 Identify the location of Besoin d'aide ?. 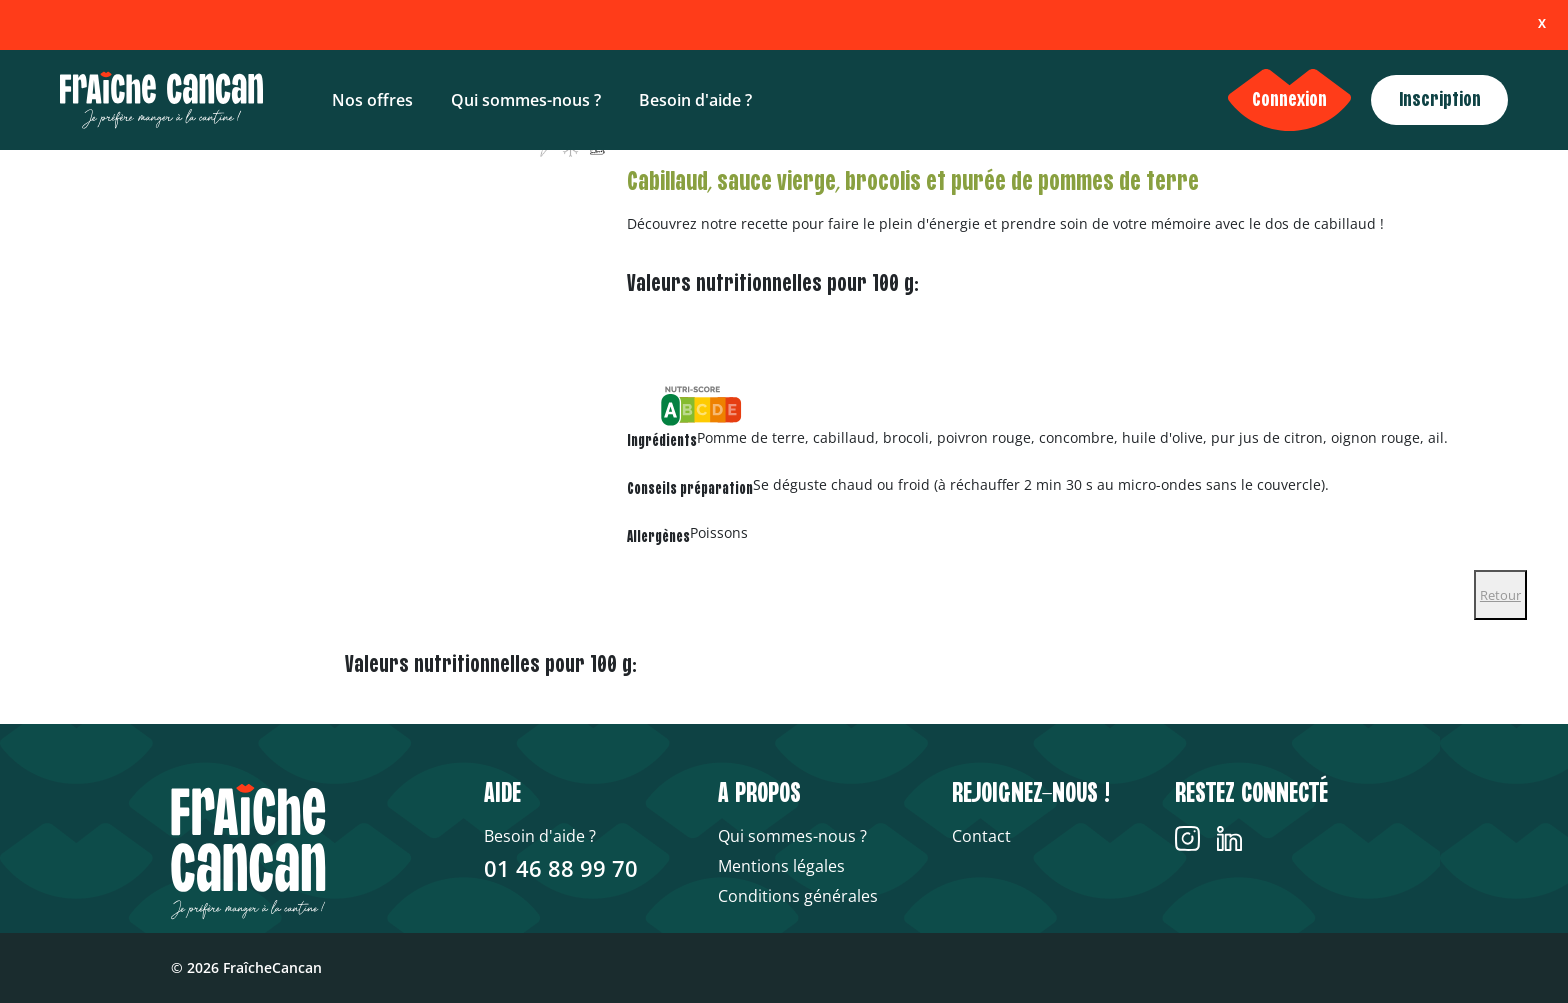
(695, 100).